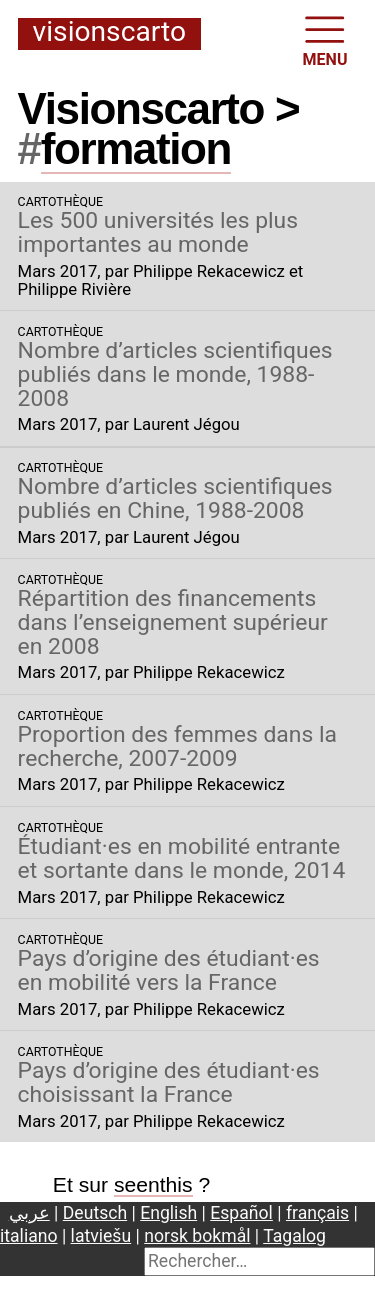 This screenshot has width=375, height=1309. What do you see at coordinates (197, 1236) in the screenshot?
I see `norsk bokmål` at bounding box center [197, 1236].